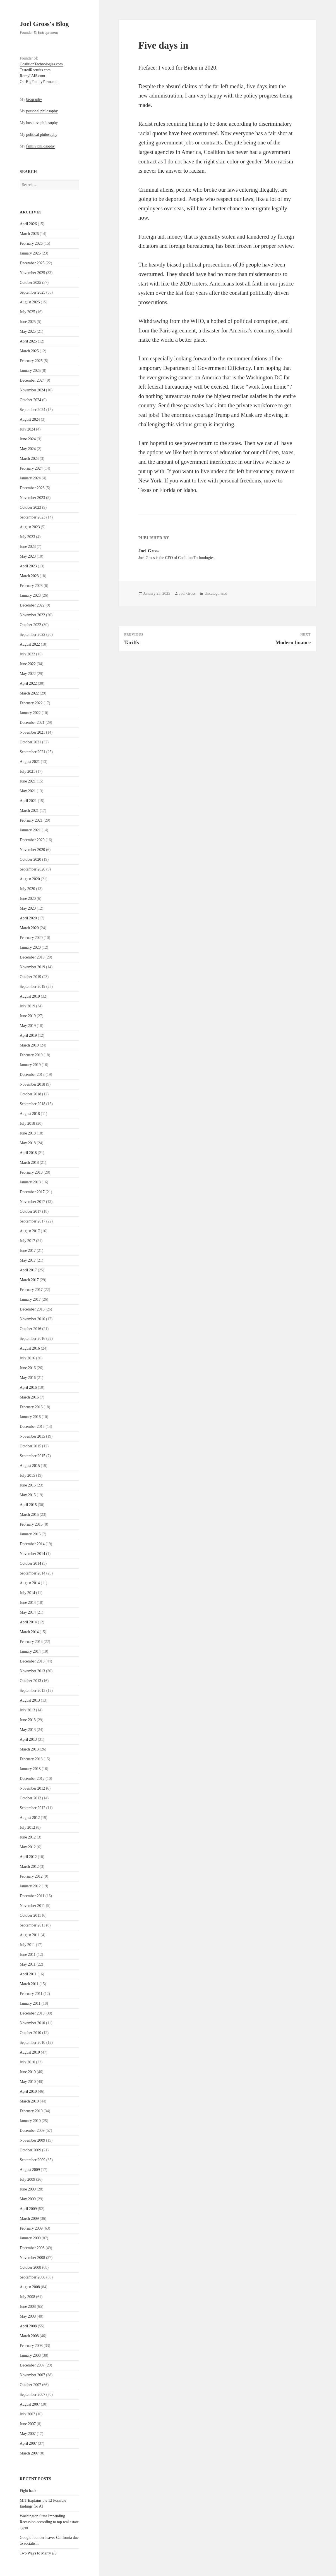 The image size is (336, 2576). I want to click on April 2009, so click(28, 2209).